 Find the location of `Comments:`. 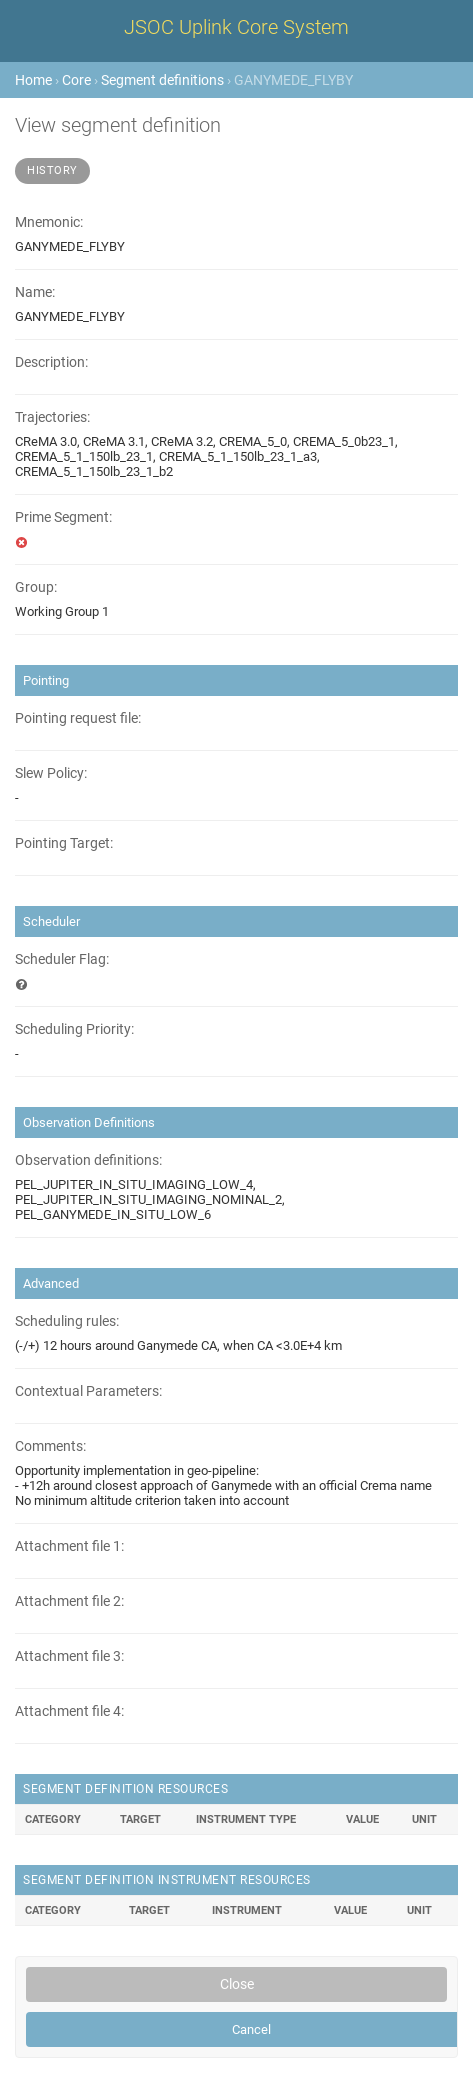

Comments: is located at coordinates (50, 1446).